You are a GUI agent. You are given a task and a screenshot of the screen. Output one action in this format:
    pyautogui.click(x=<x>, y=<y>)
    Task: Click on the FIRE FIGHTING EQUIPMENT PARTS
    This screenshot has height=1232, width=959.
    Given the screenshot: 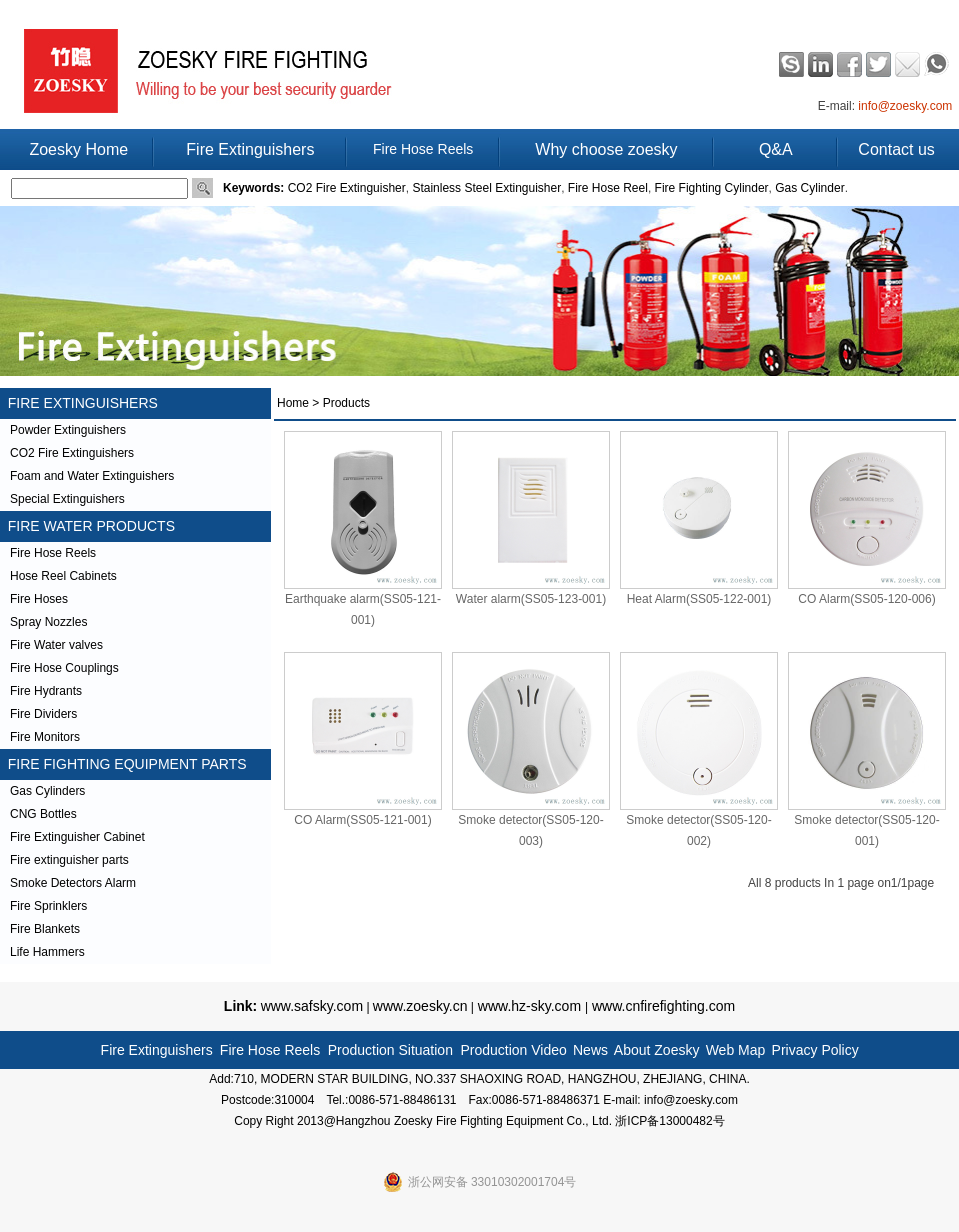 What is the action you would take?
    pyautogui.click(x=123, y=764)
    